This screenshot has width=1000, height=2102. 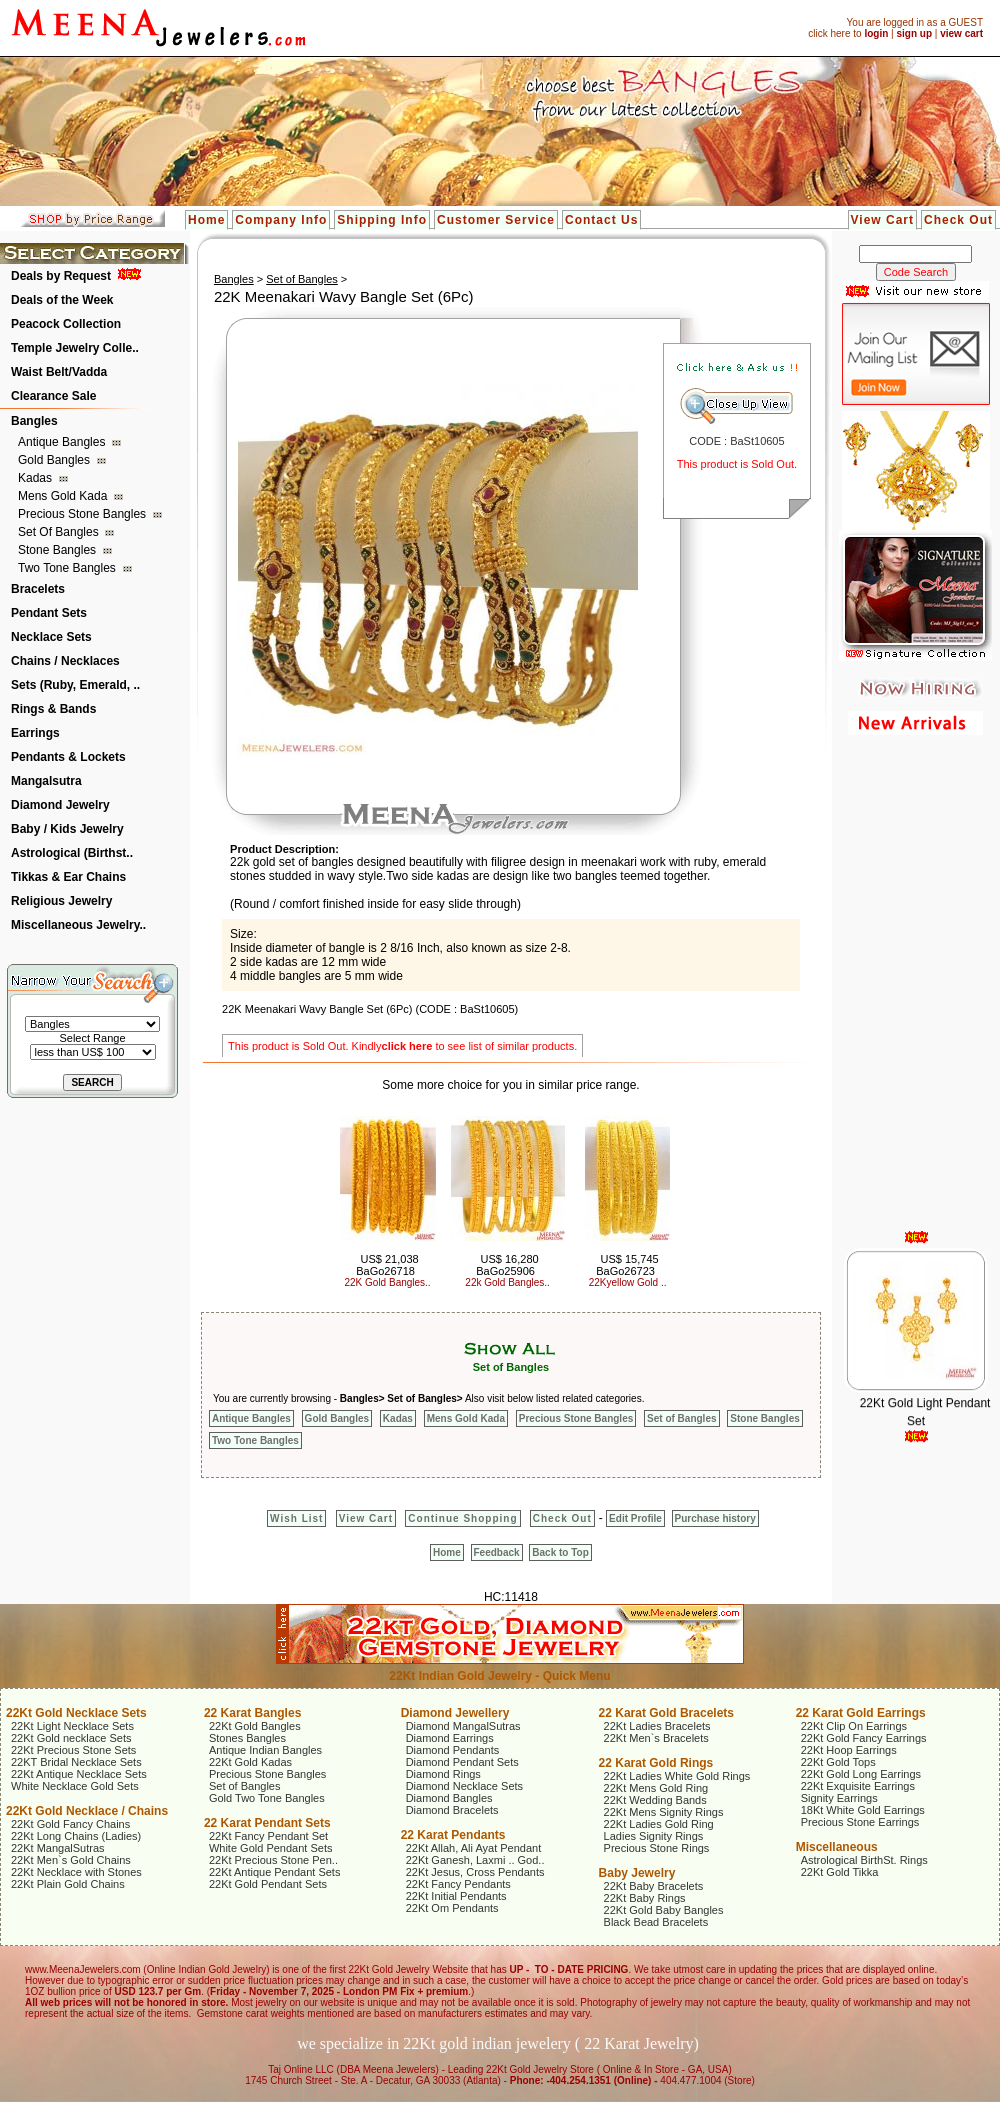 I want to click on 22Kt MangalSutras, so click(x=58, y=1848).